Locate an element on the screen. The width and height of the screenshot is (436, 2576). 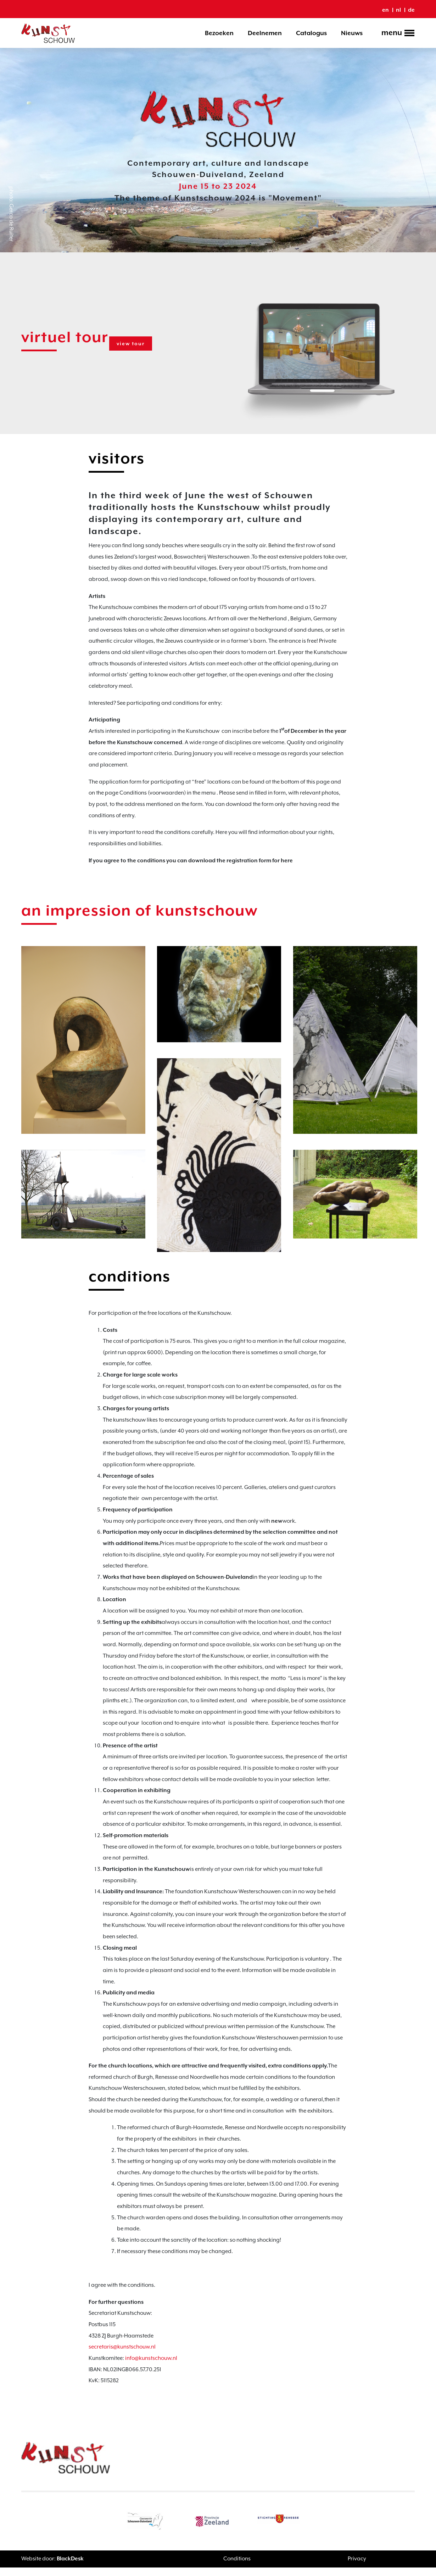
nl is located at coordinates (398, 10).